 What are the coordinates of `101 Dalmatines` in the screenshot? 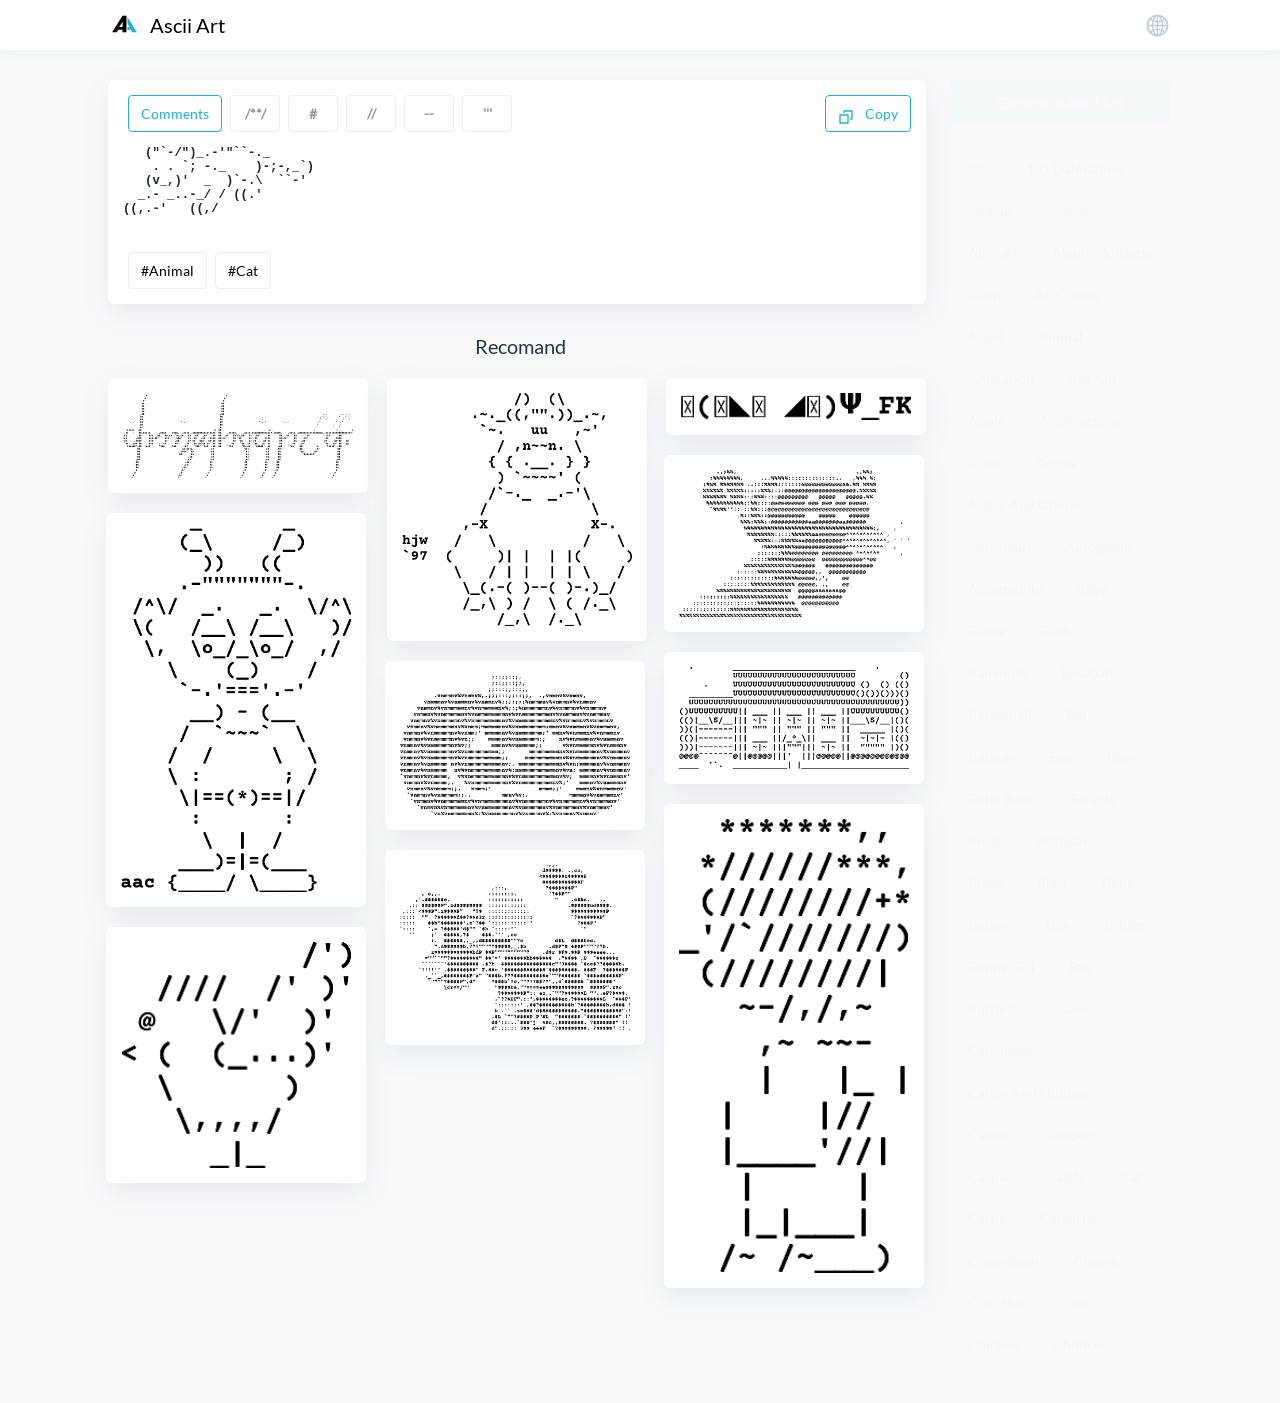 It's located at (1075, 168).